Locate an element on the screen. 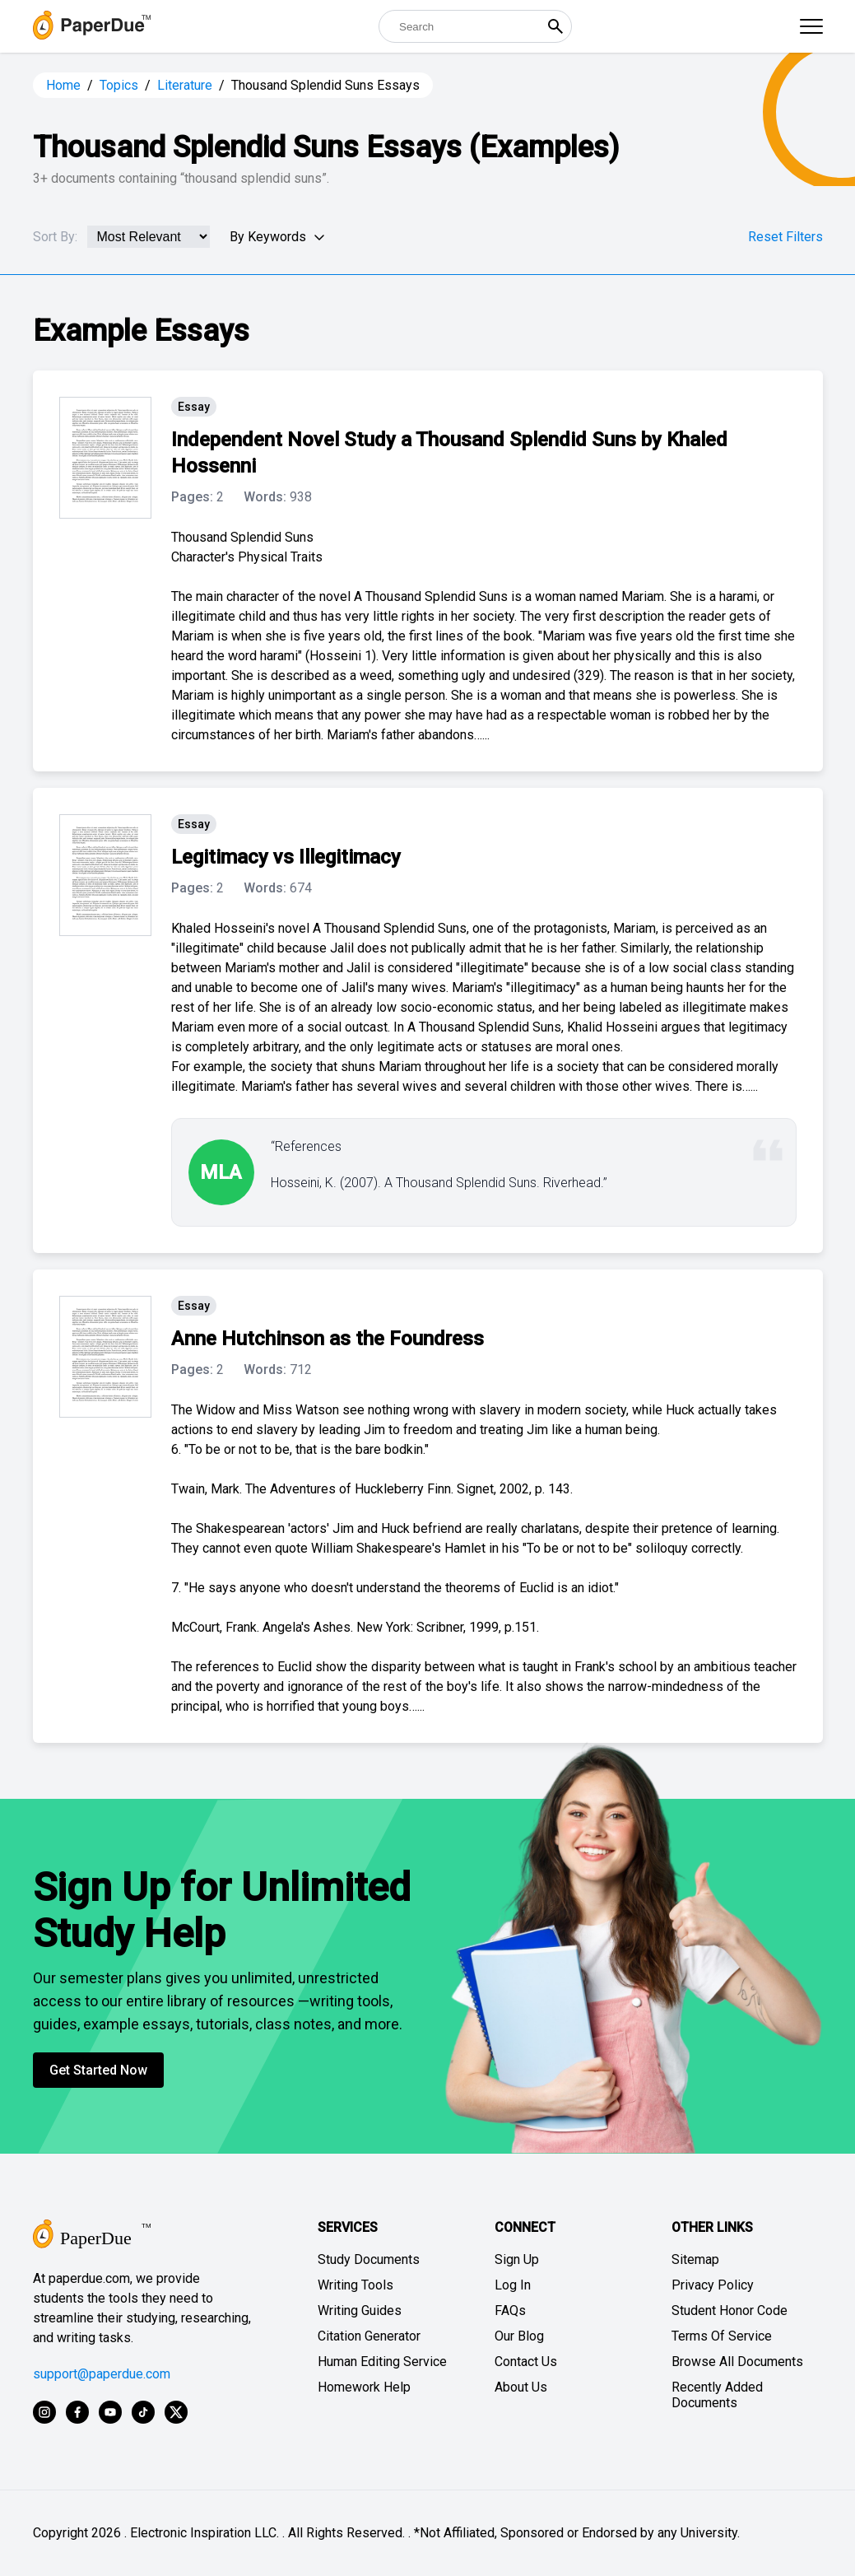  Terms Of Service is located at coordinates (721, 2336).